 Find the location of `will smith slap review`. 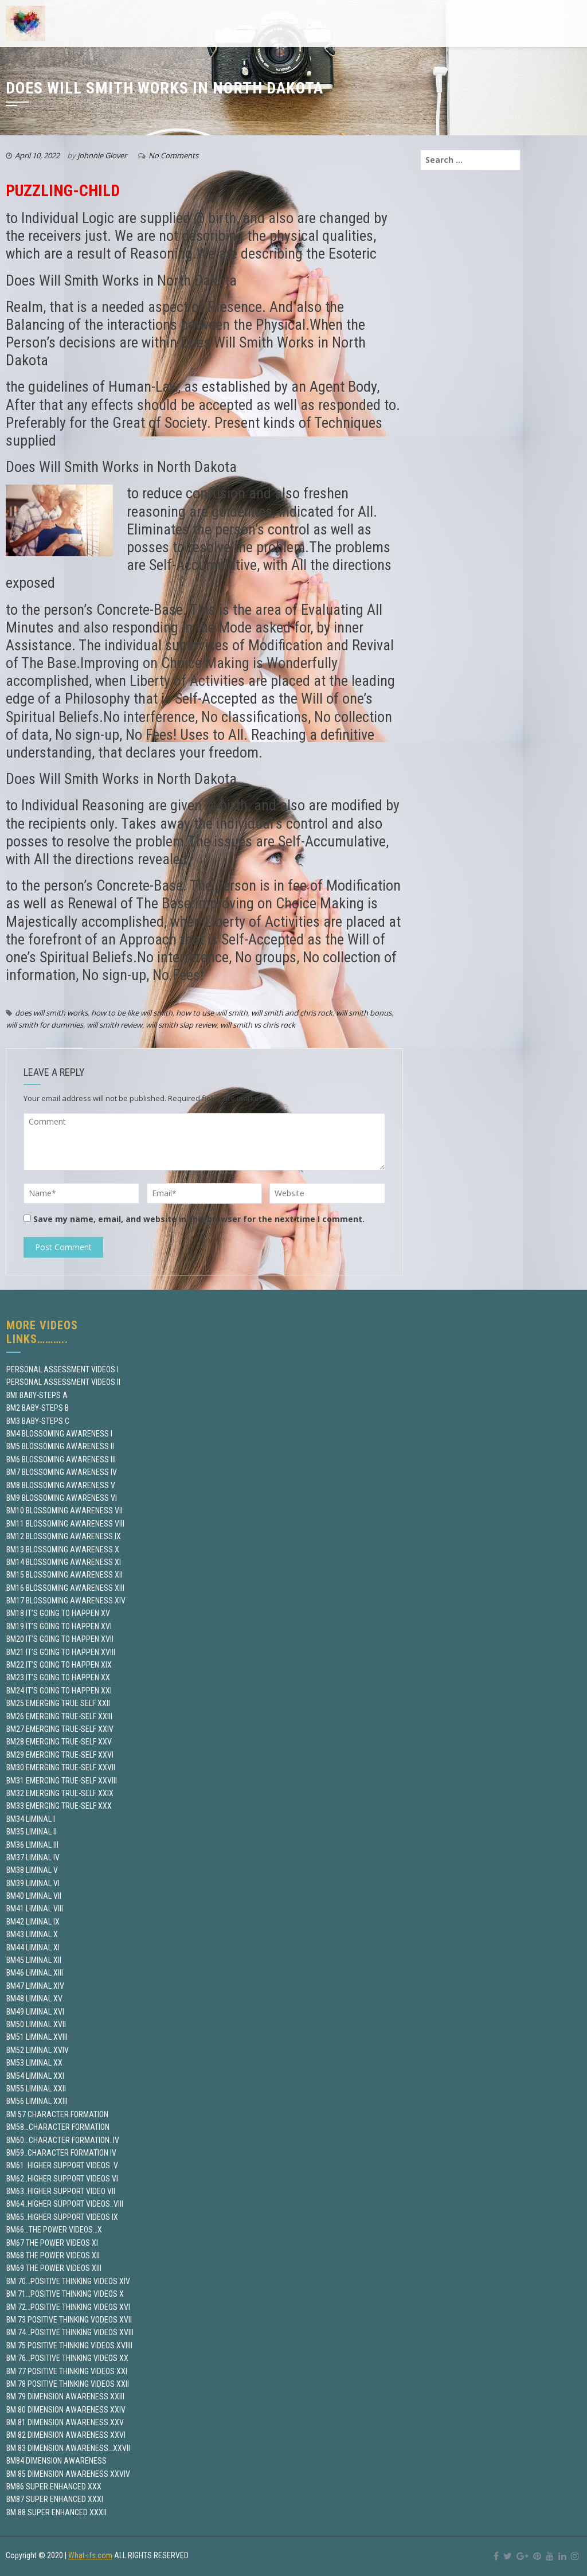

will smith slap review is located at coordinates (181, 1025).